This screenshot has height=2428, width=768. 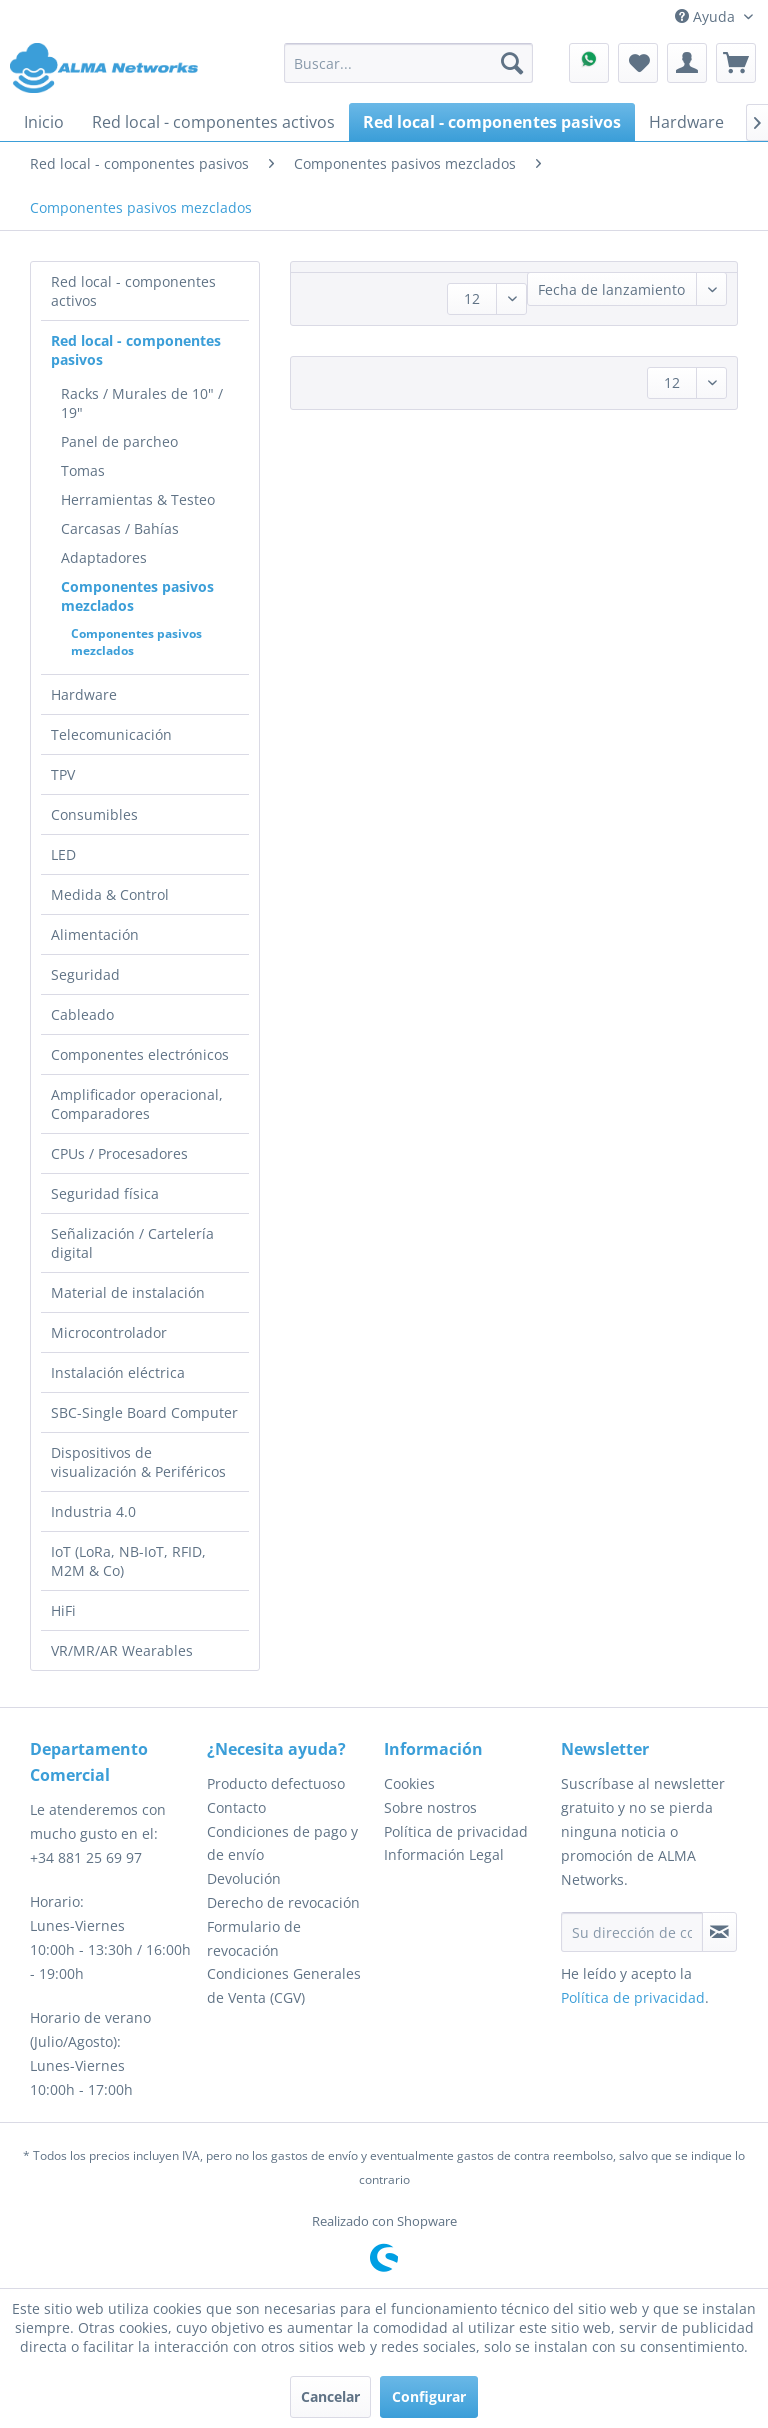 I want to click on LED, so click(x=63, y=854).